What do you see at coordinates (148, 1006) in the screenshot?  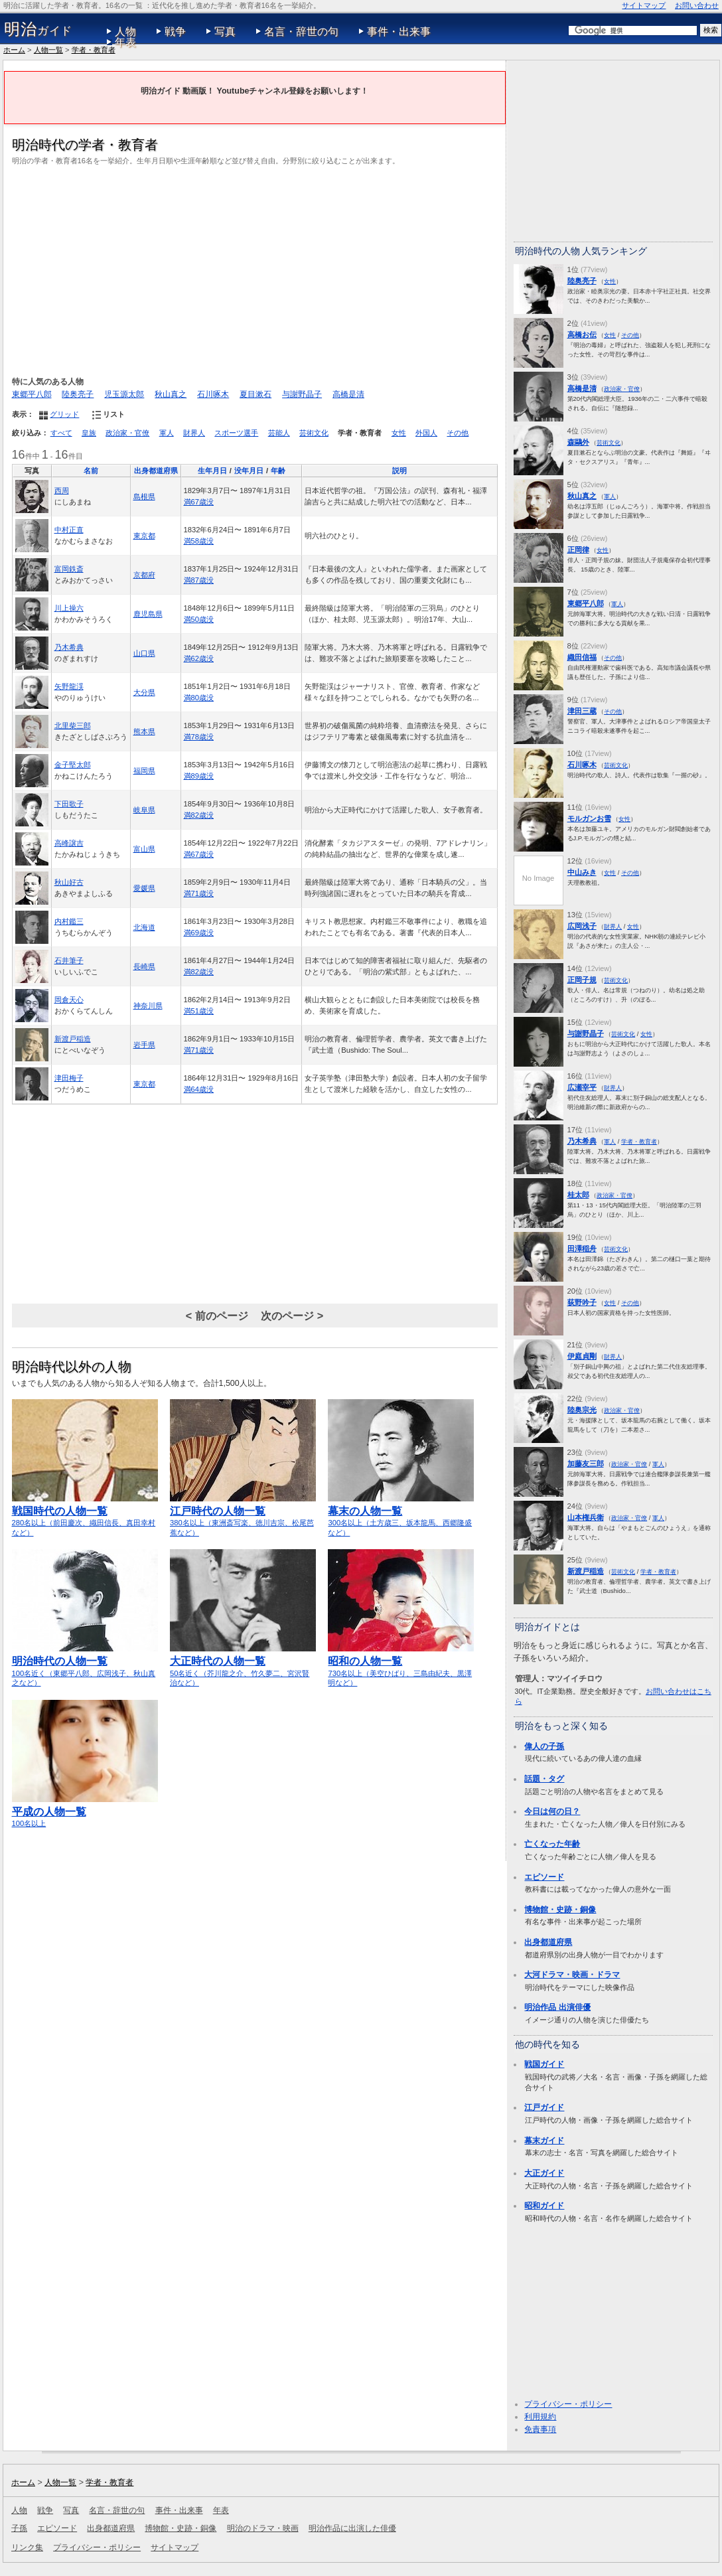 I see `神奈川県` at bounding box center [148, 1006].